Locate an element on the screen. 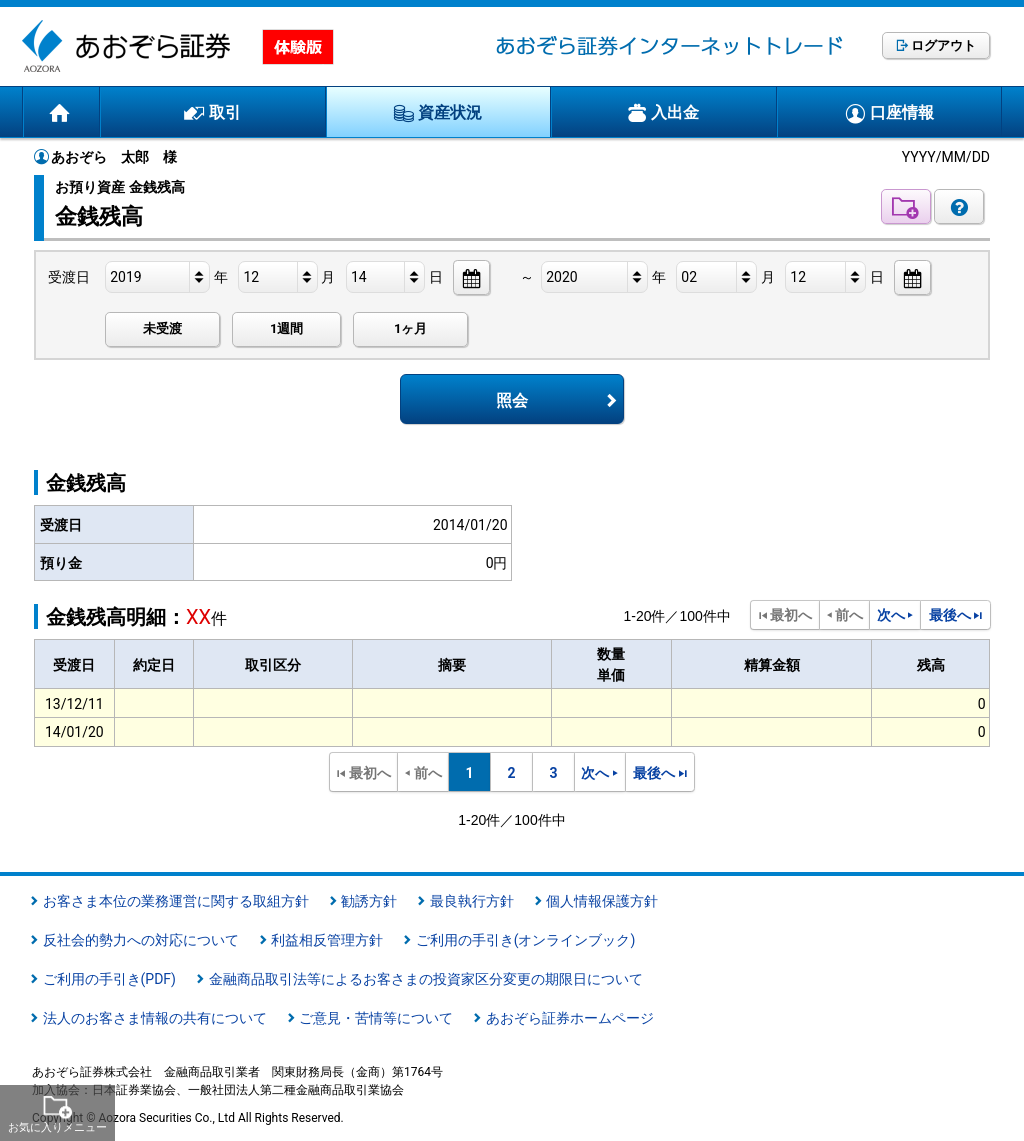 The width and height of the screenshot is (1024, 1141). 口座情報 is located at coordinates (902, 112).